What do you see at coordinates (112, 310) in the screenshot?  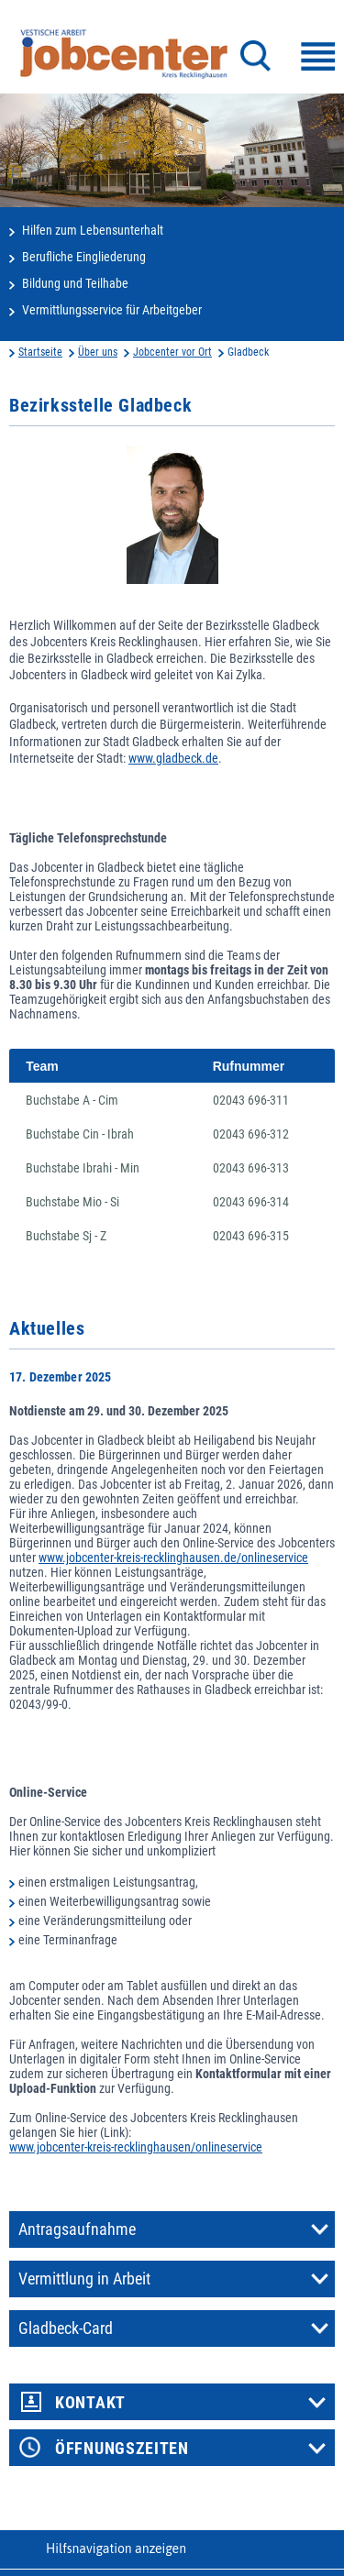 I see `Vermittlungsservice für Arbeitgeber` at bounding box center [112, 310].